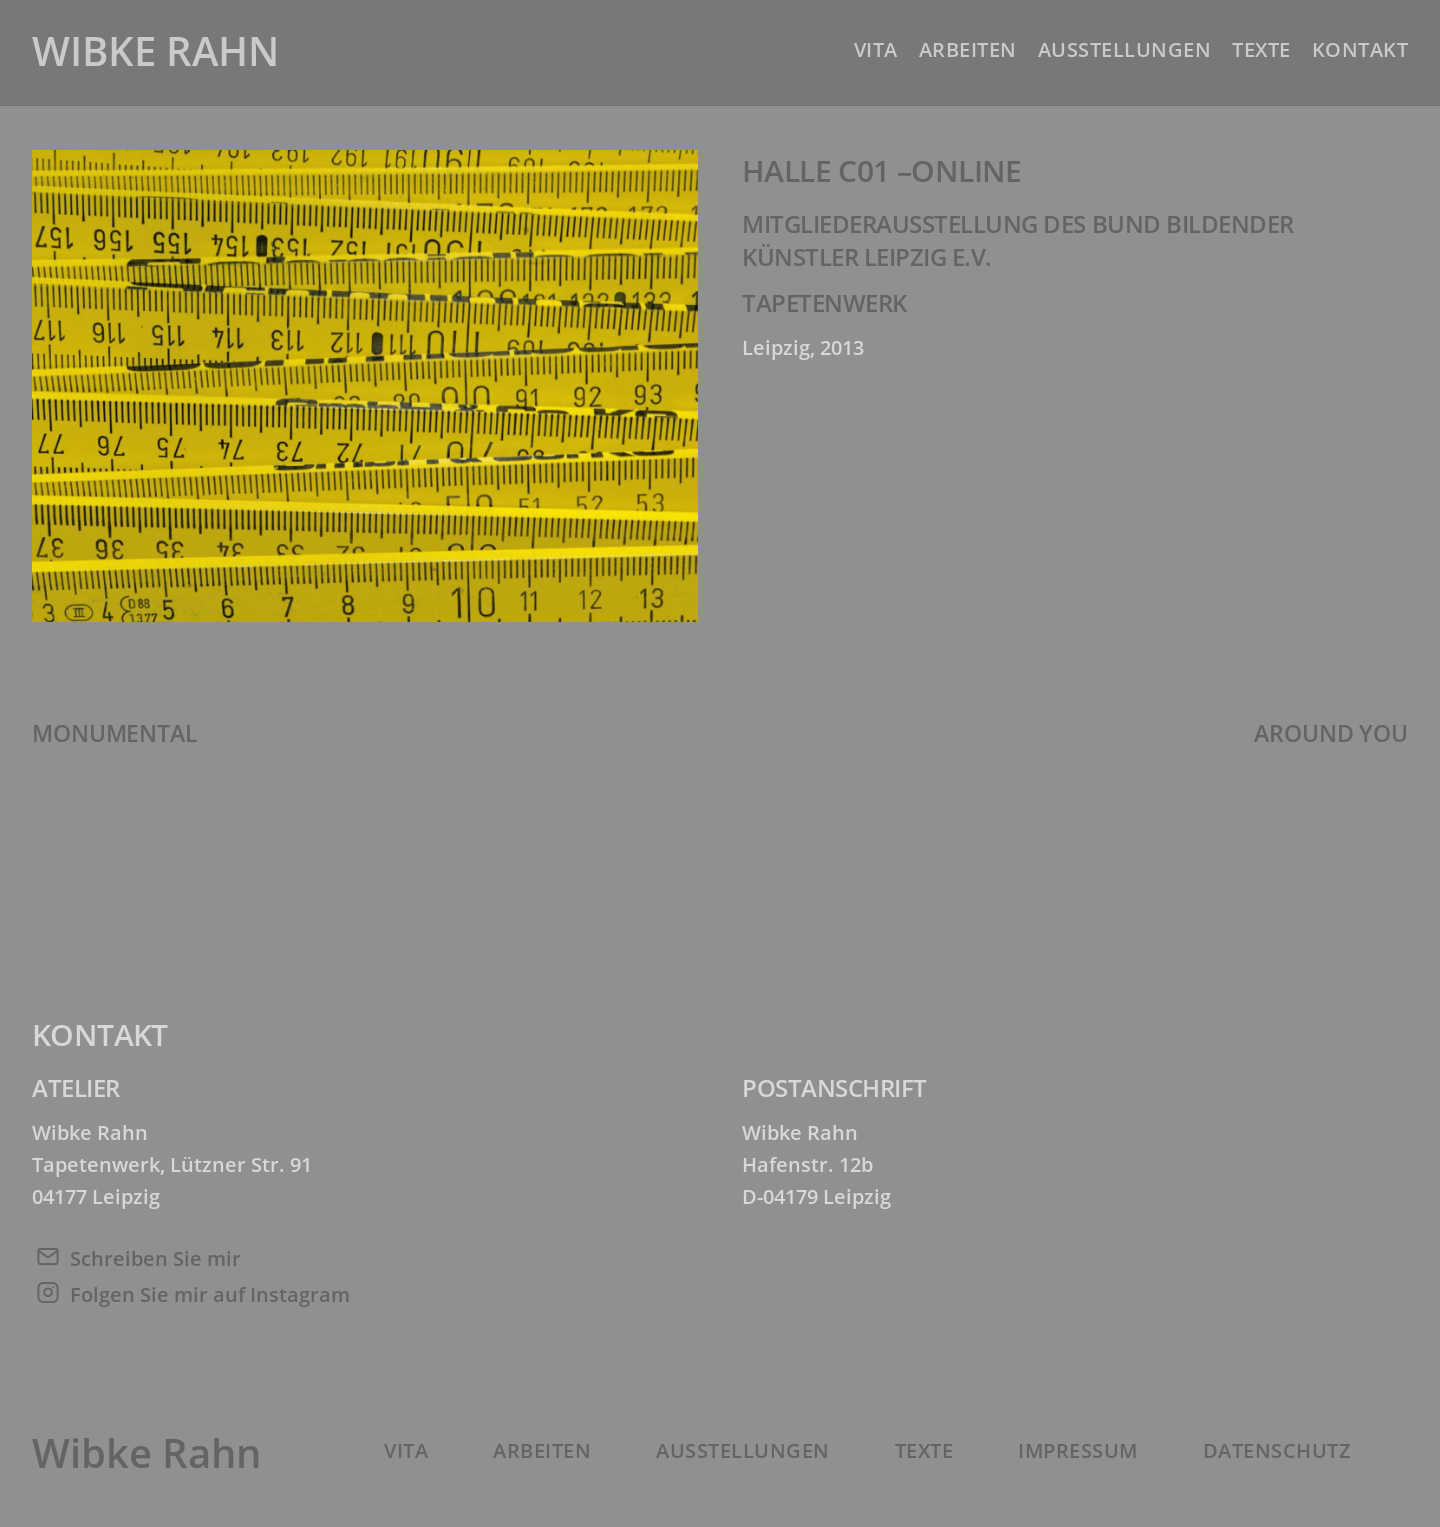 The image size is (1440, 1527). What do you see at coordinates (1277, 1450) in the screenshot?
I see `Datenschutz` at bounding box center [1277, 1450].